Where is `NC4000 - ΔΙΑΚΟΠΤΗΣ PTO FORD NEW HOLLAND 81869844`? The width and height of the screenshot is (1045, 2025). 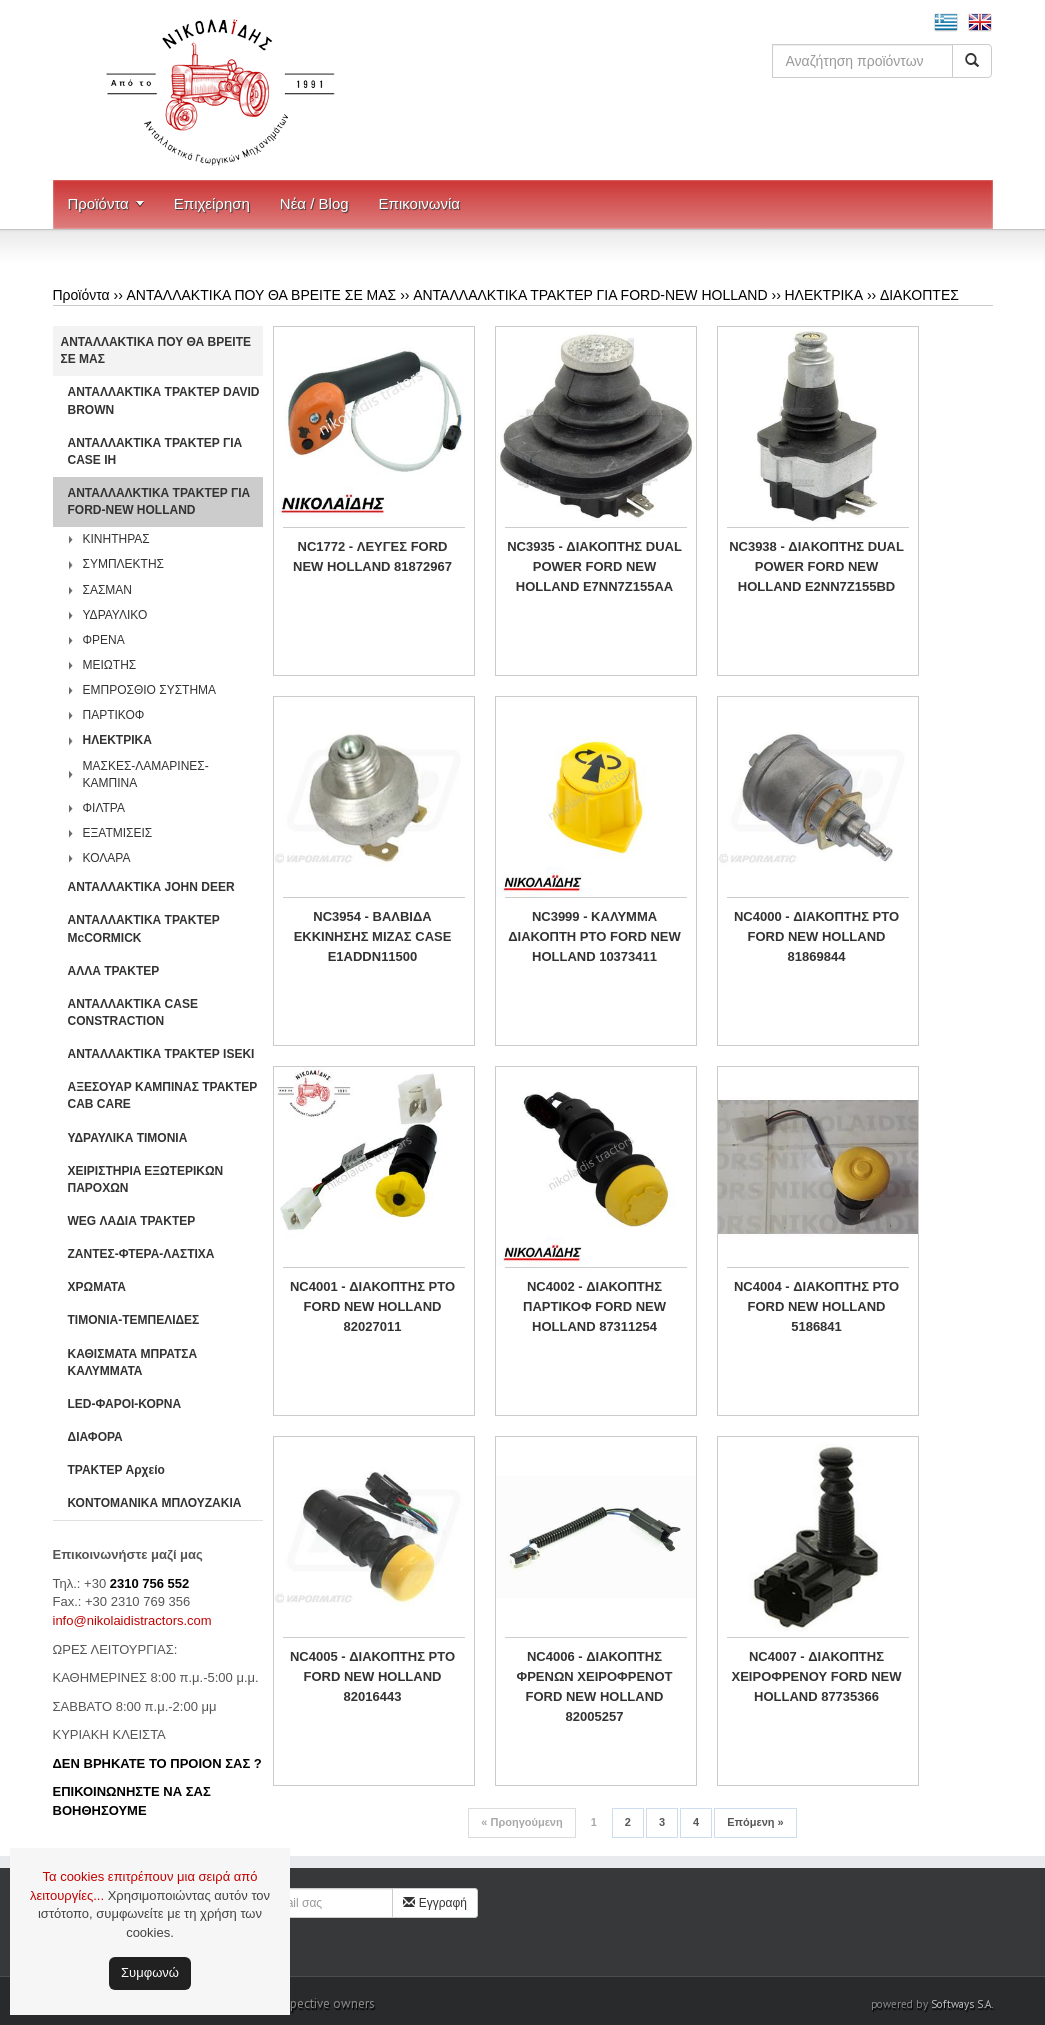 NC4000 - ΔΙΑΚΟΠΤΗΣ PTO FORD NEW HOLLAND 81869844 is located at coordinates (816, 936).